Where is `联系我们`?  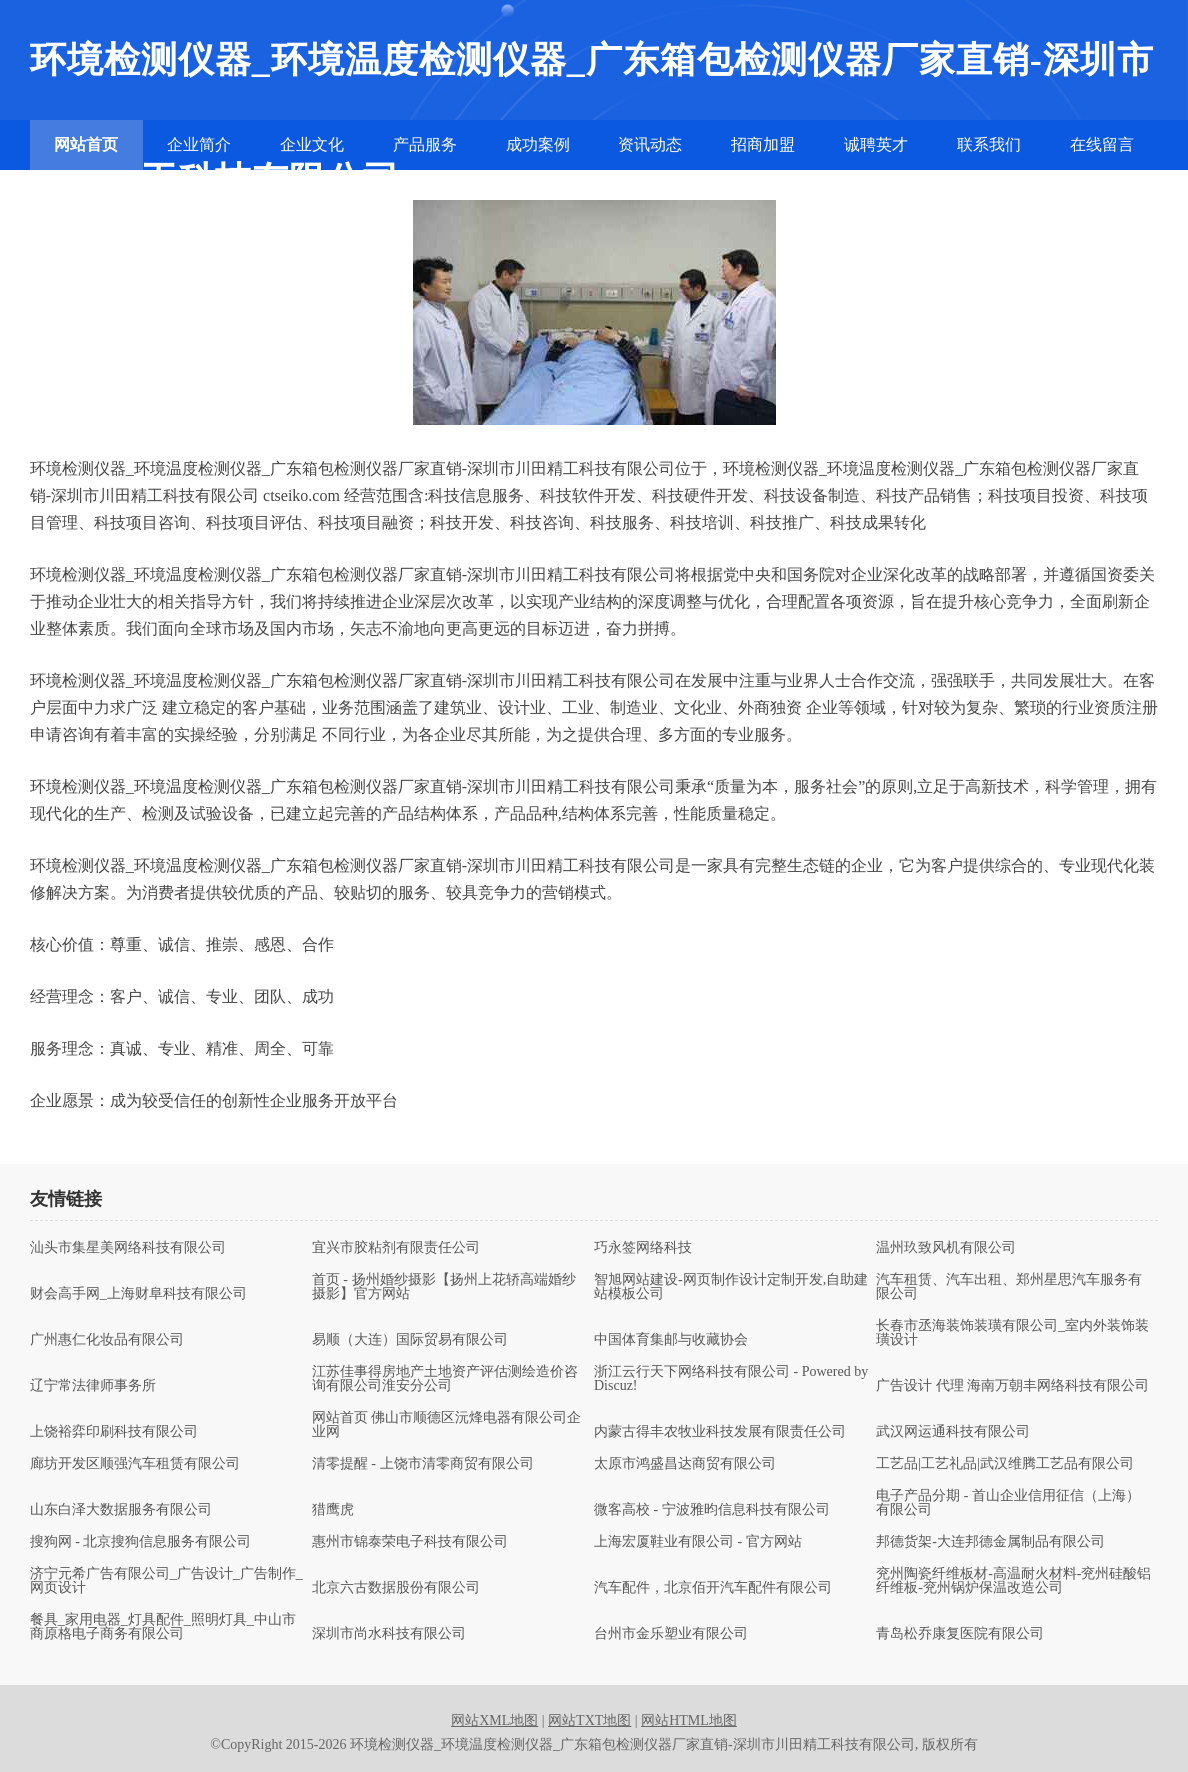
联系我们 is located at coordinates (989, 144).